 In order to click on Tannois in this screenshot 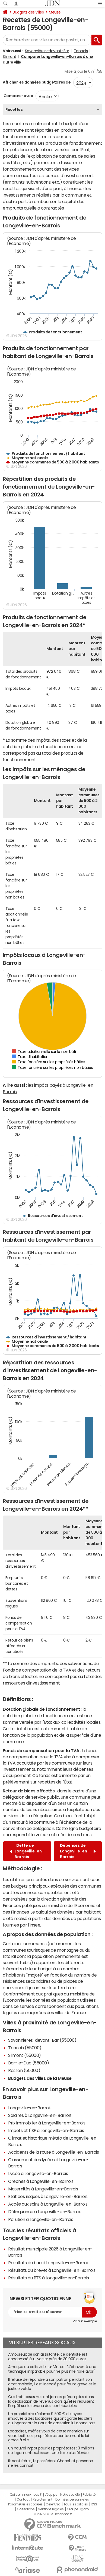, I will do `click(81, 51)`.